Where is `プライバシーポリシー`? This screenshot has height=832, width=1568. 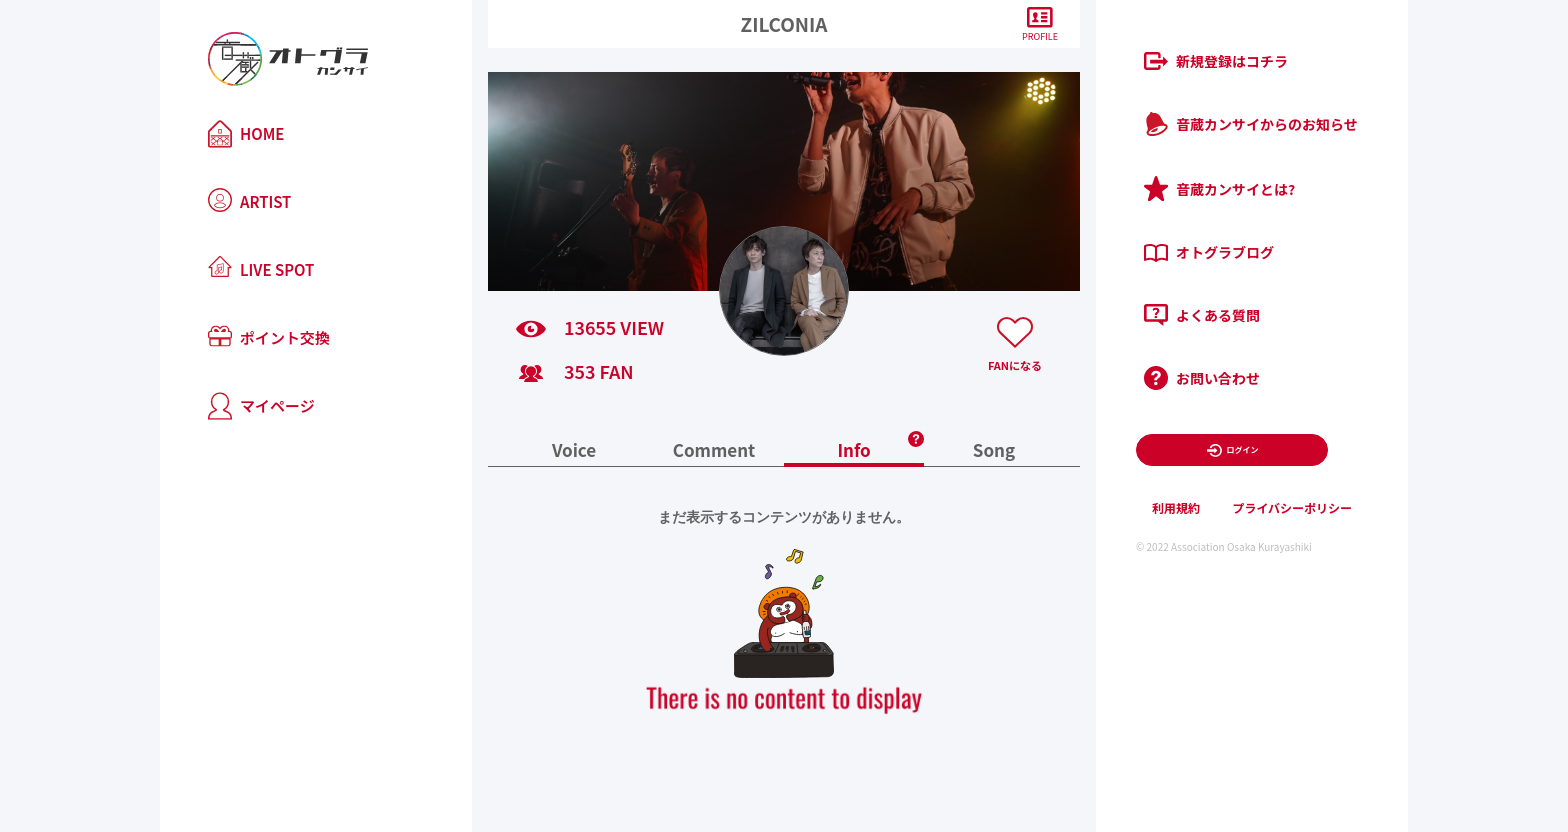
プライバシーポリシー is located at coordinates (1292, 507).